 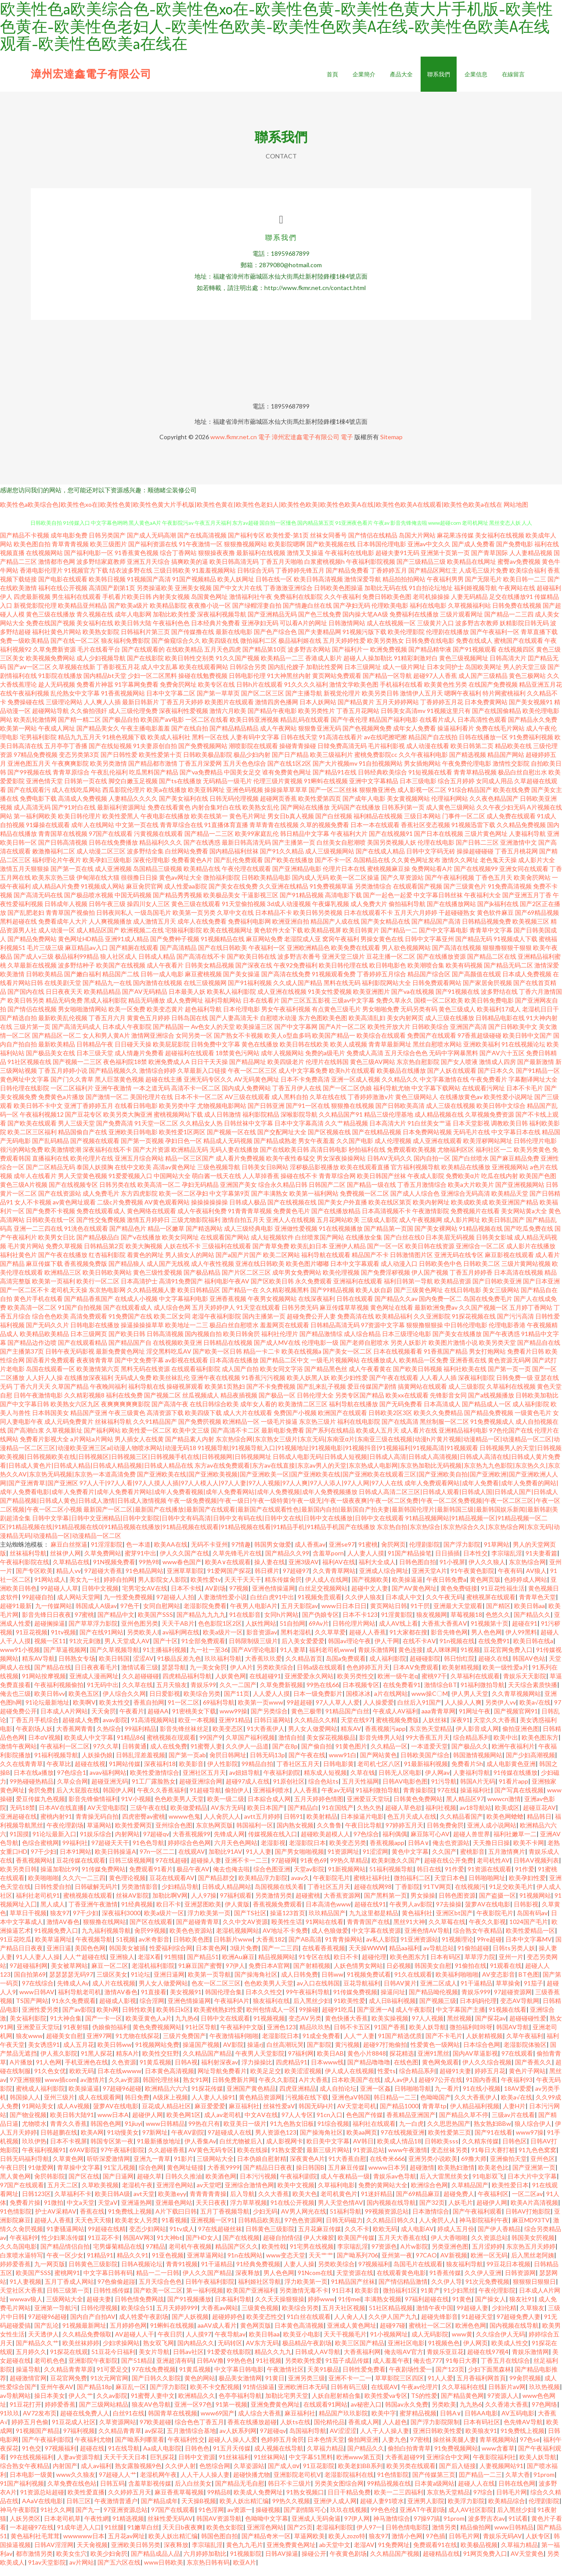 I want to click on 色一本道, so click(x=138, y=1553).